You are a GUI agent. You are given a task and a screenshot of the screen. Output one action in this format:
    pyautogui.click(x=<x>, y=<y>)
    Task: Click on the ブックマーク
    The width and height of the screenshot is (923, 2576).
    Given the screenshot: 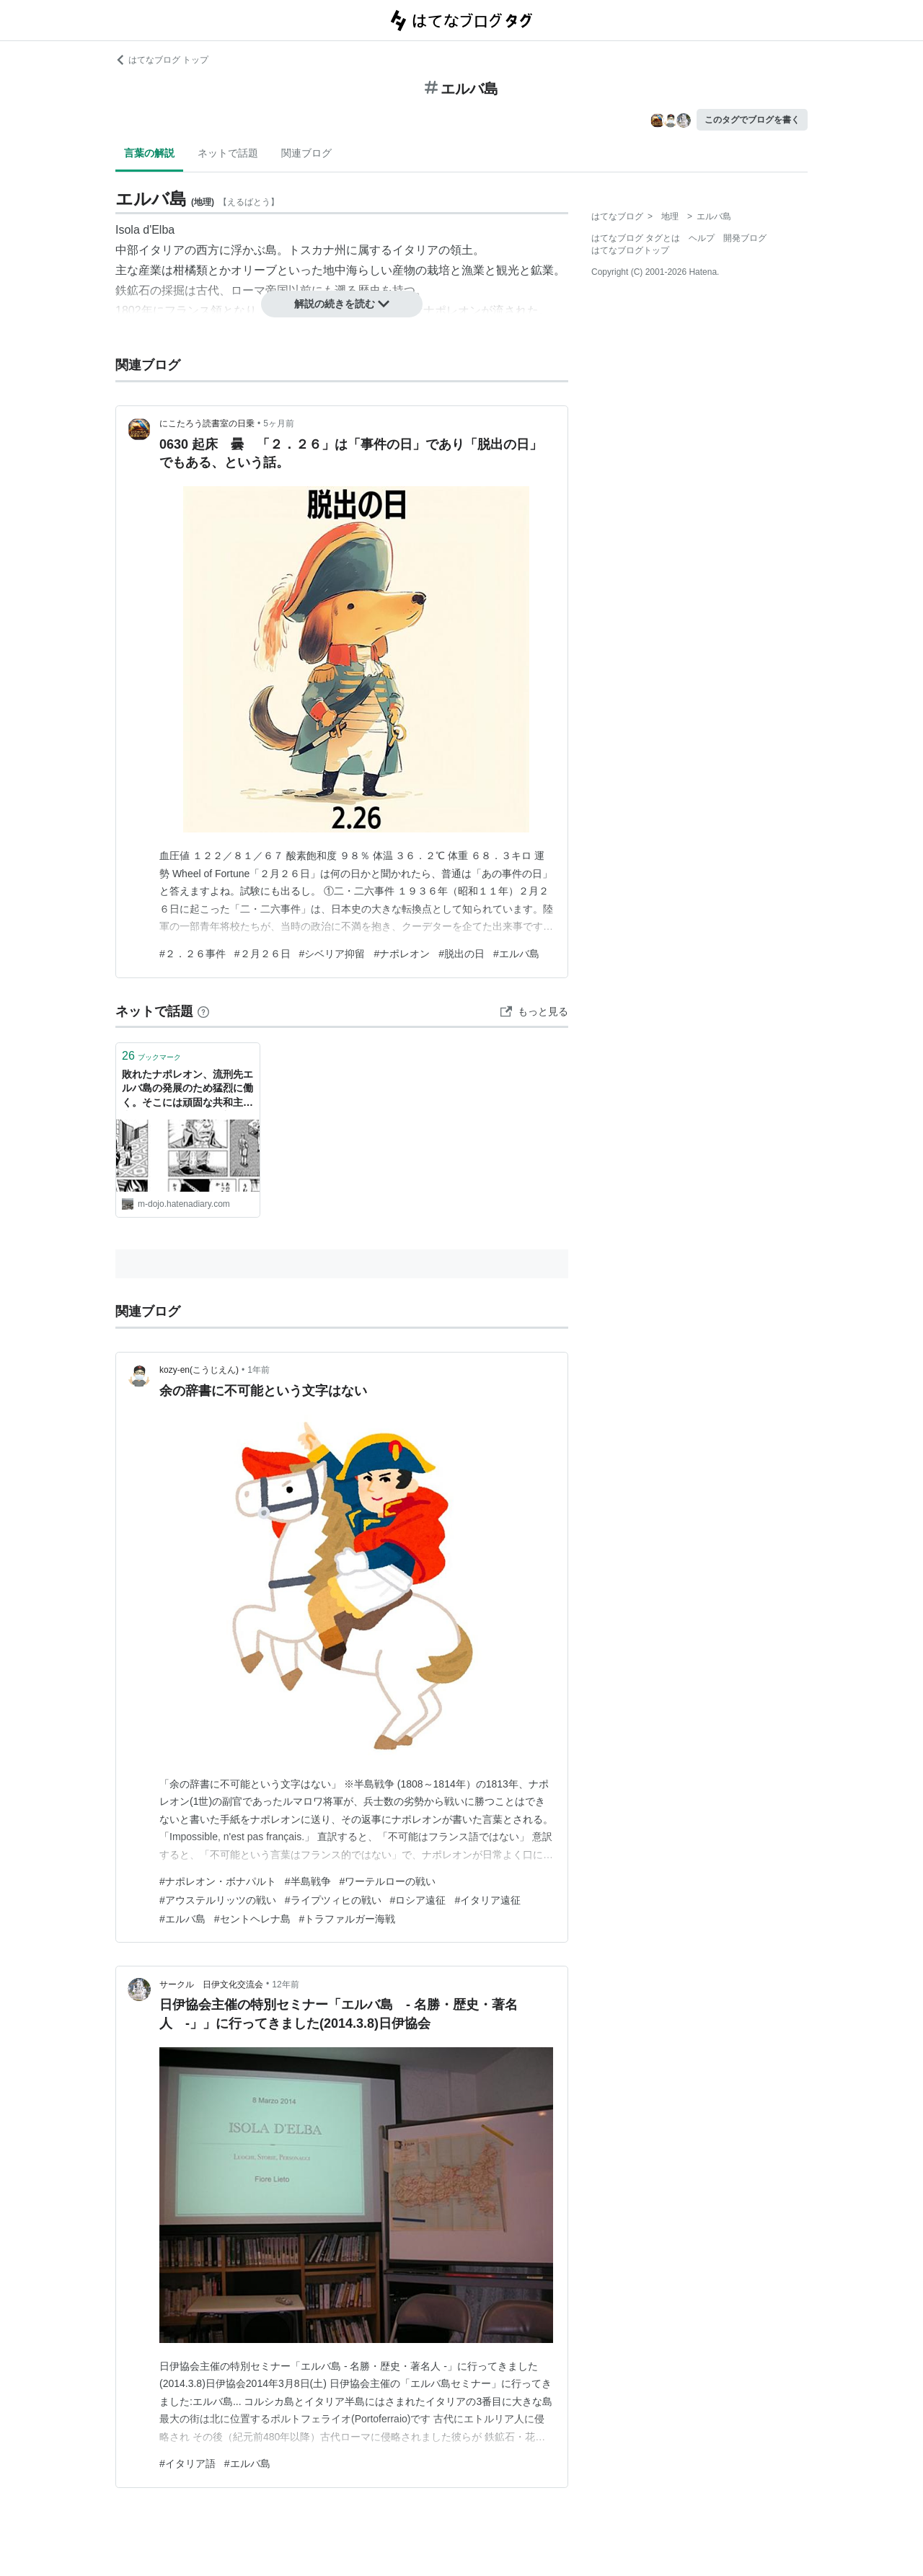 What is the action you would take?
    pyautogui.click(x=151, y=1056)
    